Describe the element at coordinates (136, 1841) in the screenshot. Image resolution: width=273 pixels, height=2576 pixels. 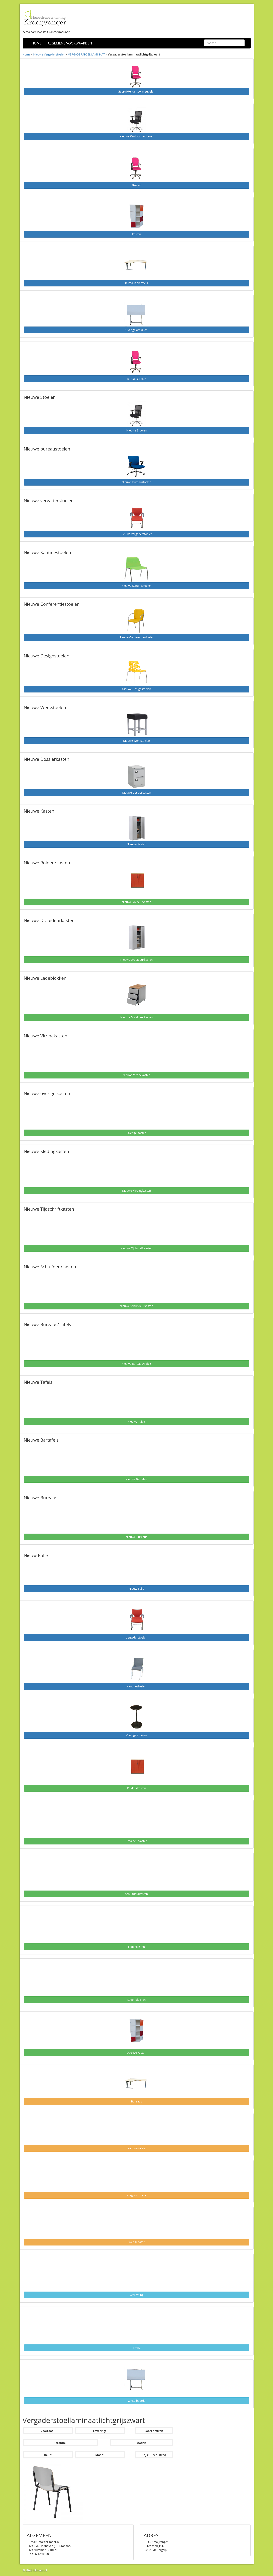
I see `Draaideurkasten` at that location.